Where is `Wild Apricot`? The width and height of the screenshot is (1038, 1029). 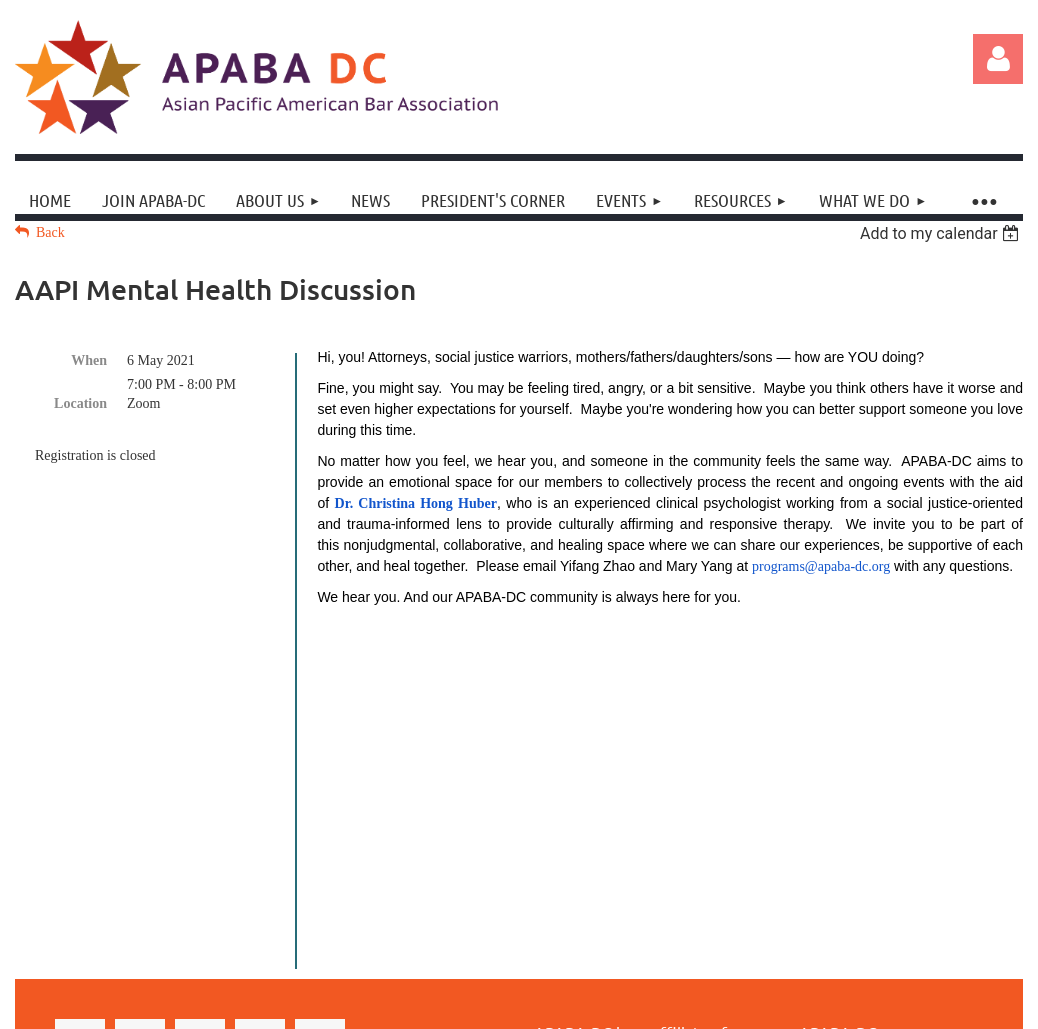 Wild Apricot is located at coordinates (846, 990).